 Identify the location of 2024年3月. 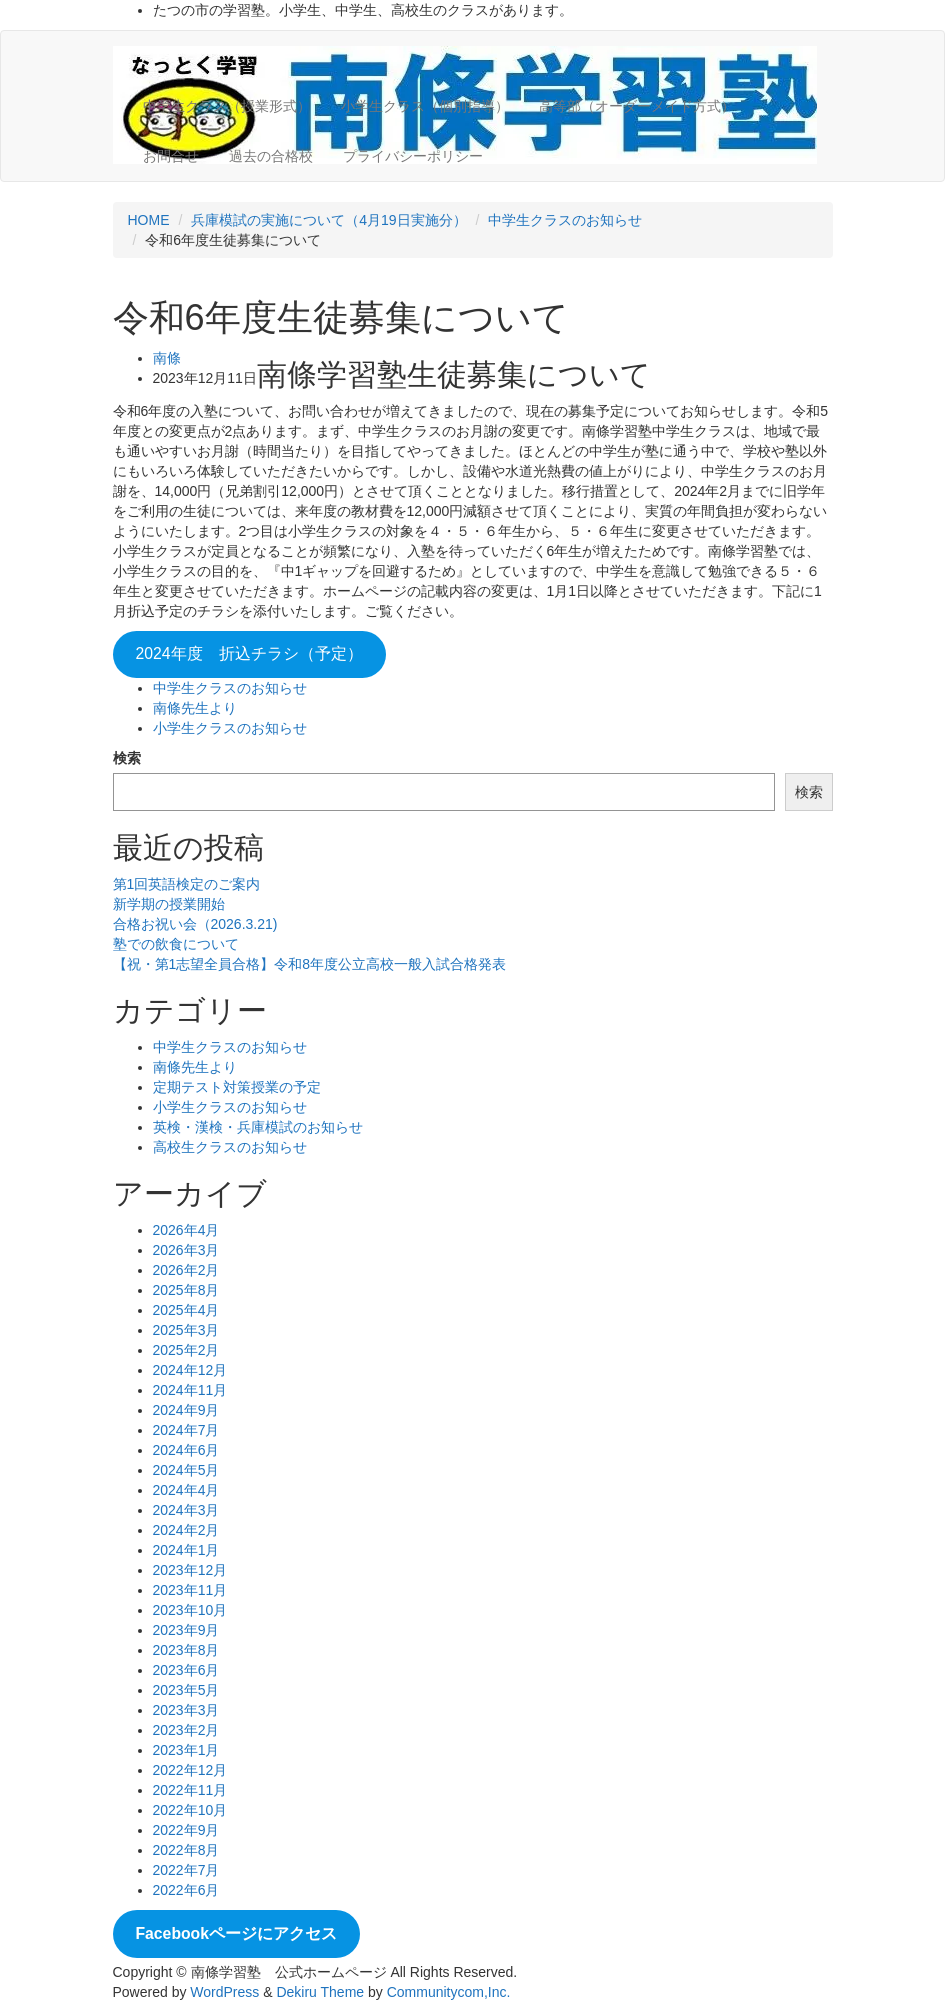
(186, 1510).